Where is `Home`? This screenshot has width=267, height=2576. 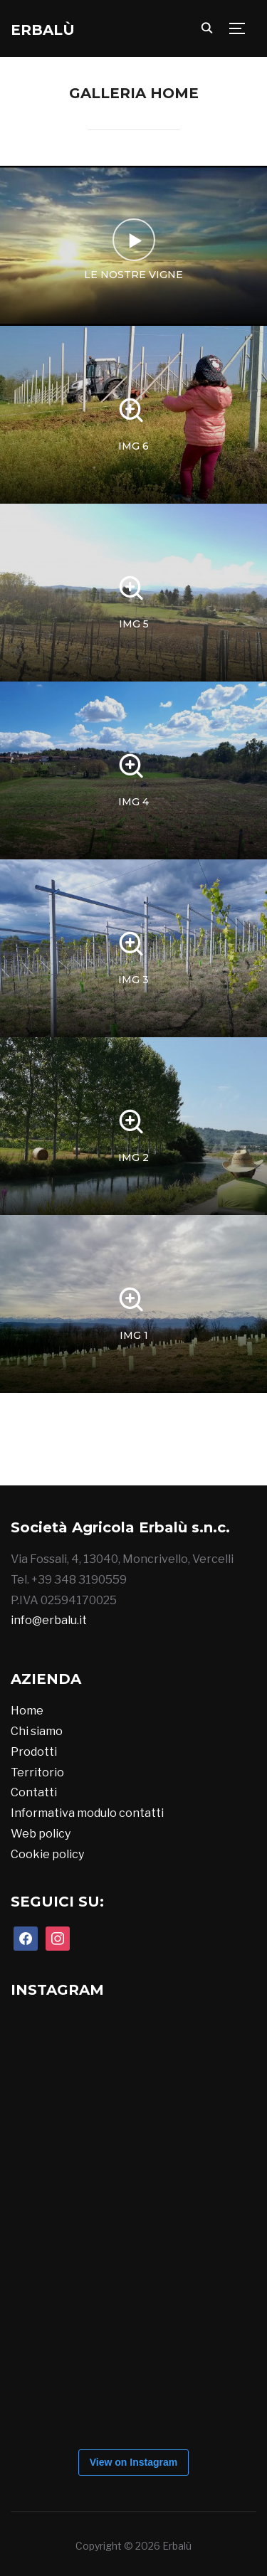
Home is located at coordinates (27, 1710).